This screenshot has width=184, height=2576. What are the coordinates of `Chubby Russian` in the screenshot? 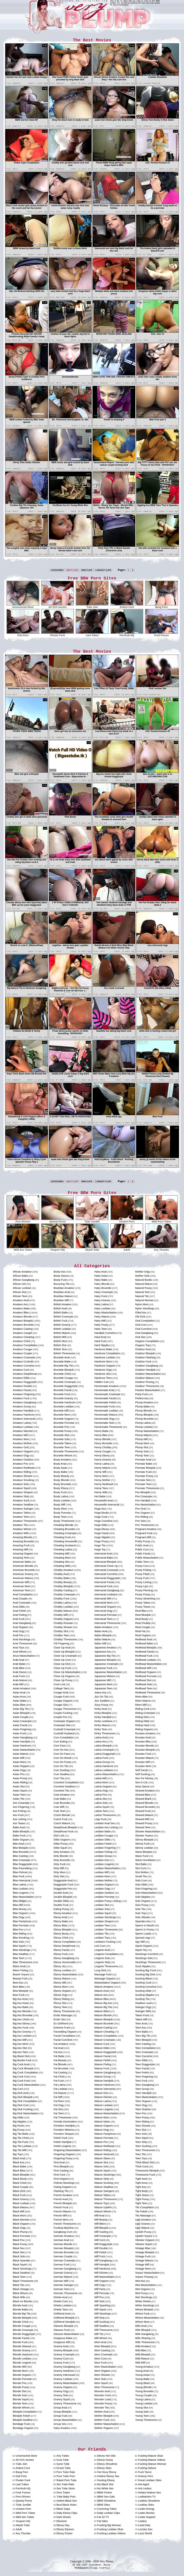 It's located at (63, 1622).